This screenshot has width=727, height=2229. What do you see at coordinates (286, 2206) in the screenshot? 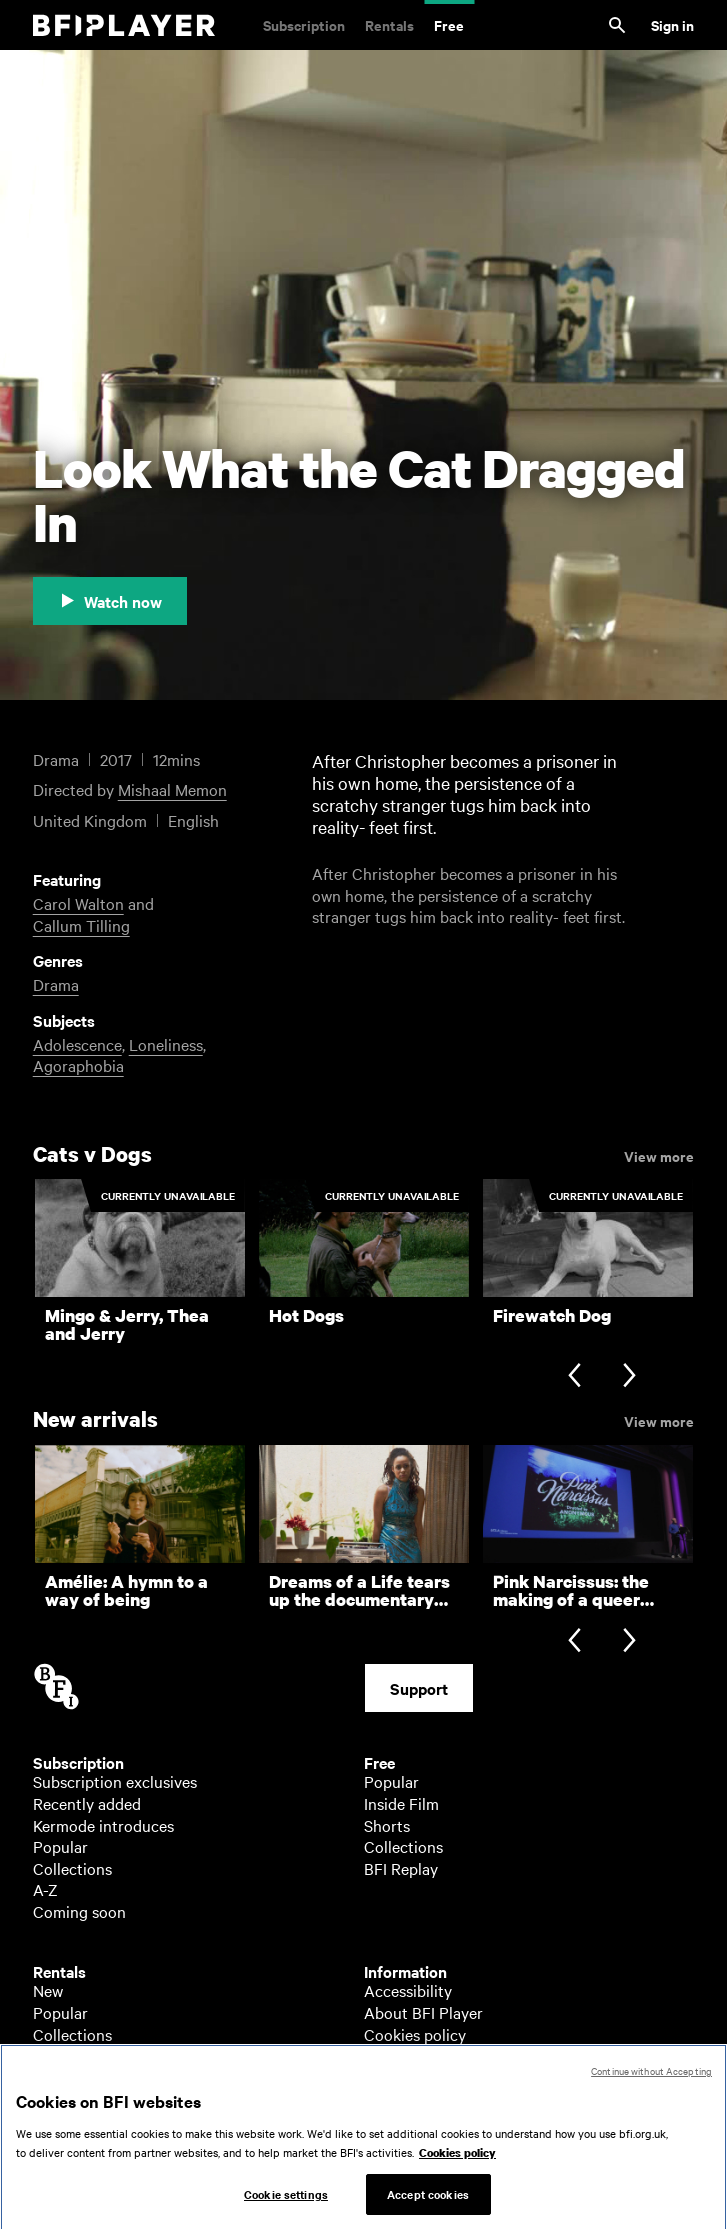
I see `Cookie settings` at bounding box center [286, 2206].